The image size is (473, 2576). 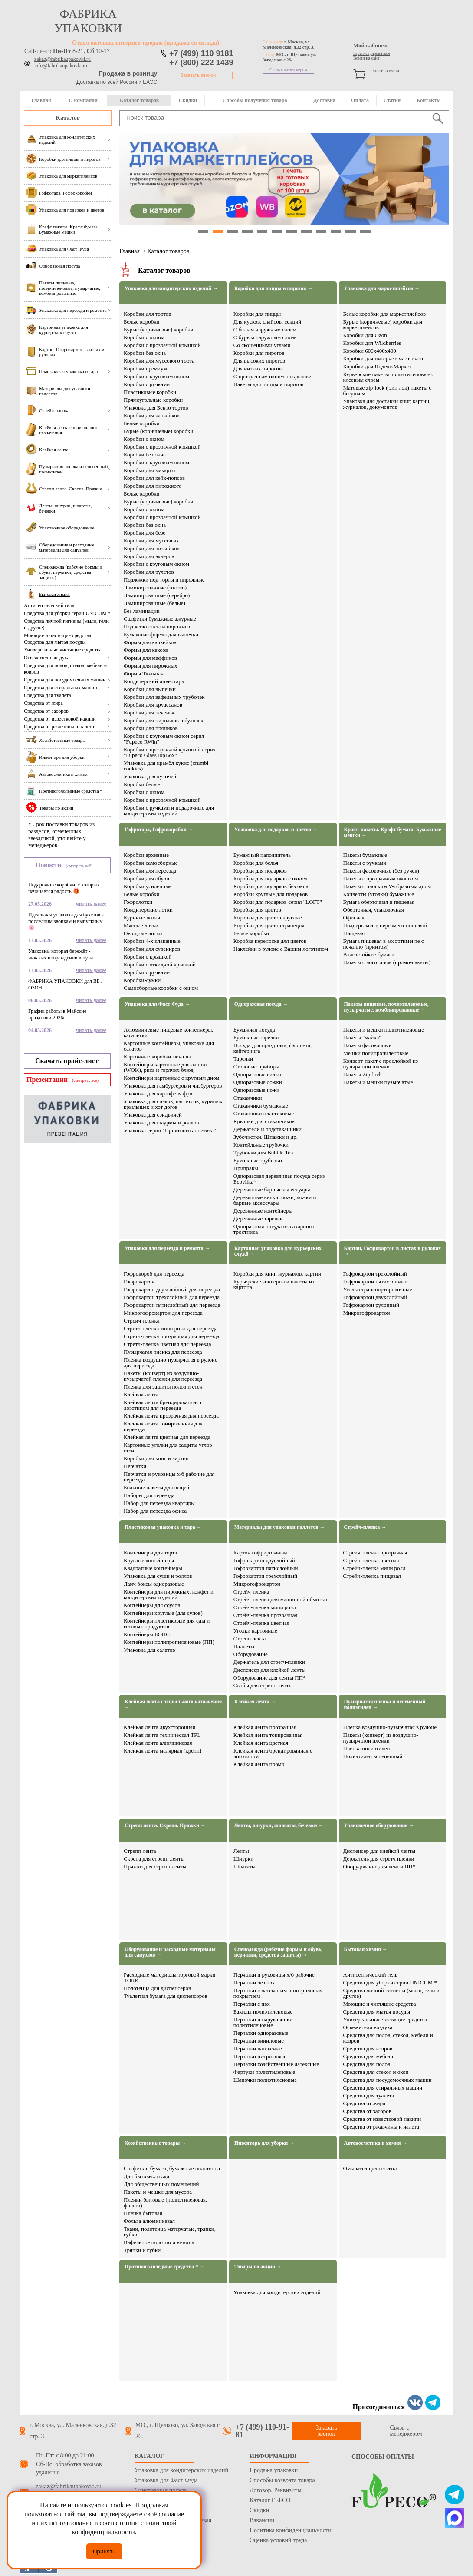 I want to click on Ланч боксы одноразовые, so click(x=154, y=1584).